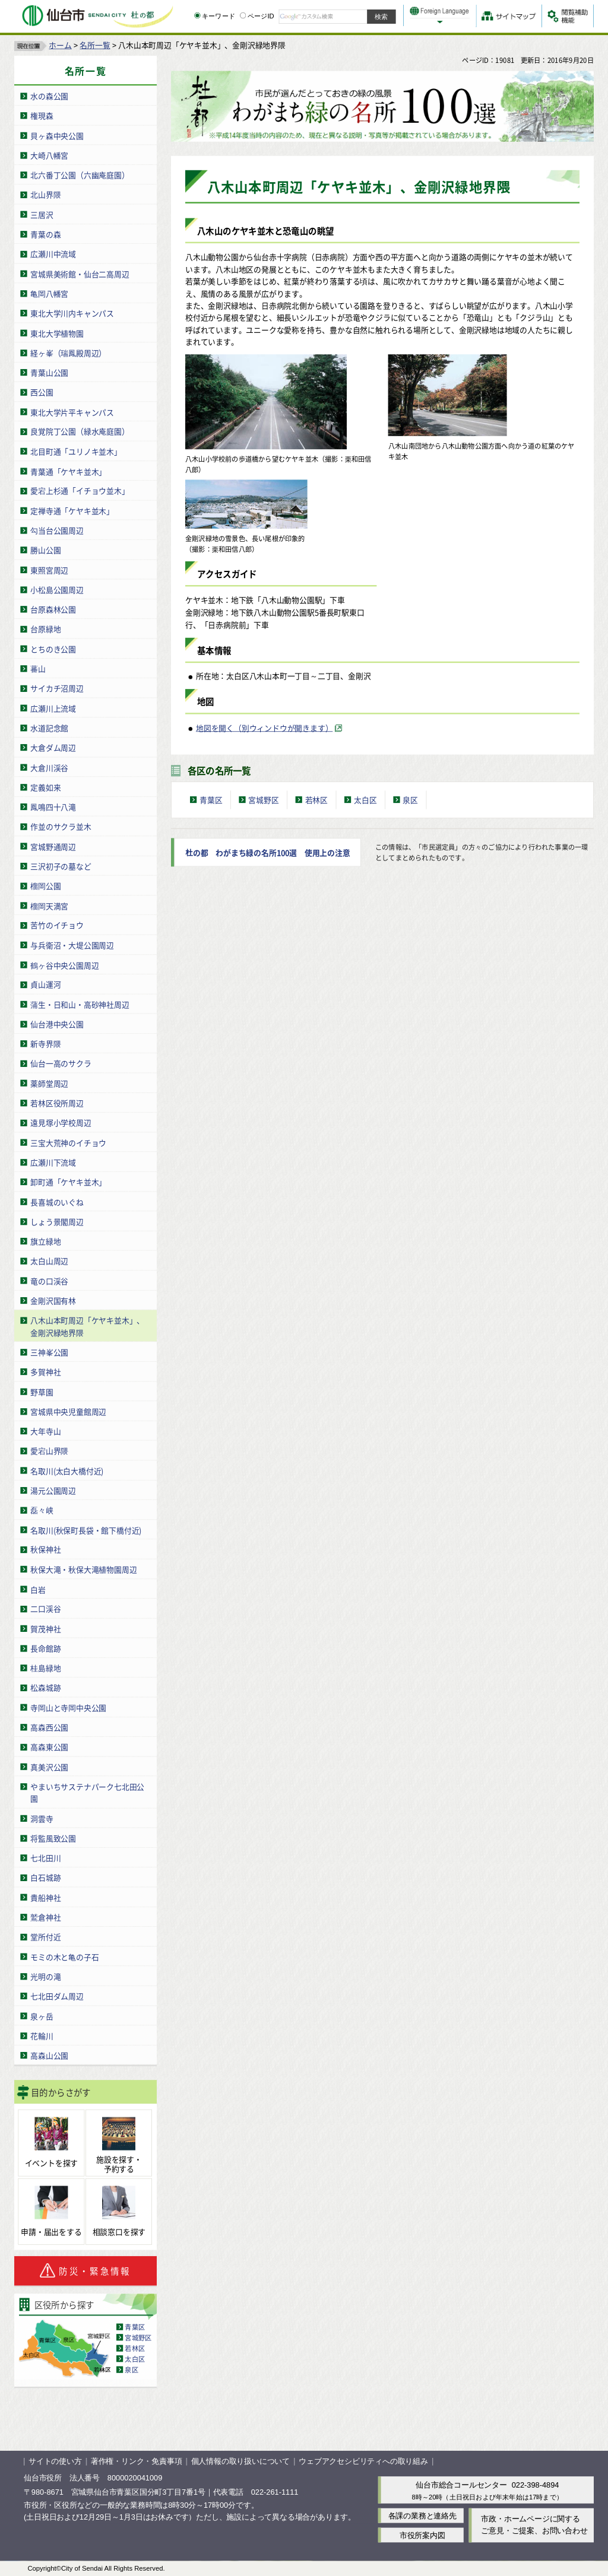 The image size is (608, 2576). What do you see at coordinates (53, 1837) in the screenshot?
I see `将監風致公園` at bounding box center [53, 1837].